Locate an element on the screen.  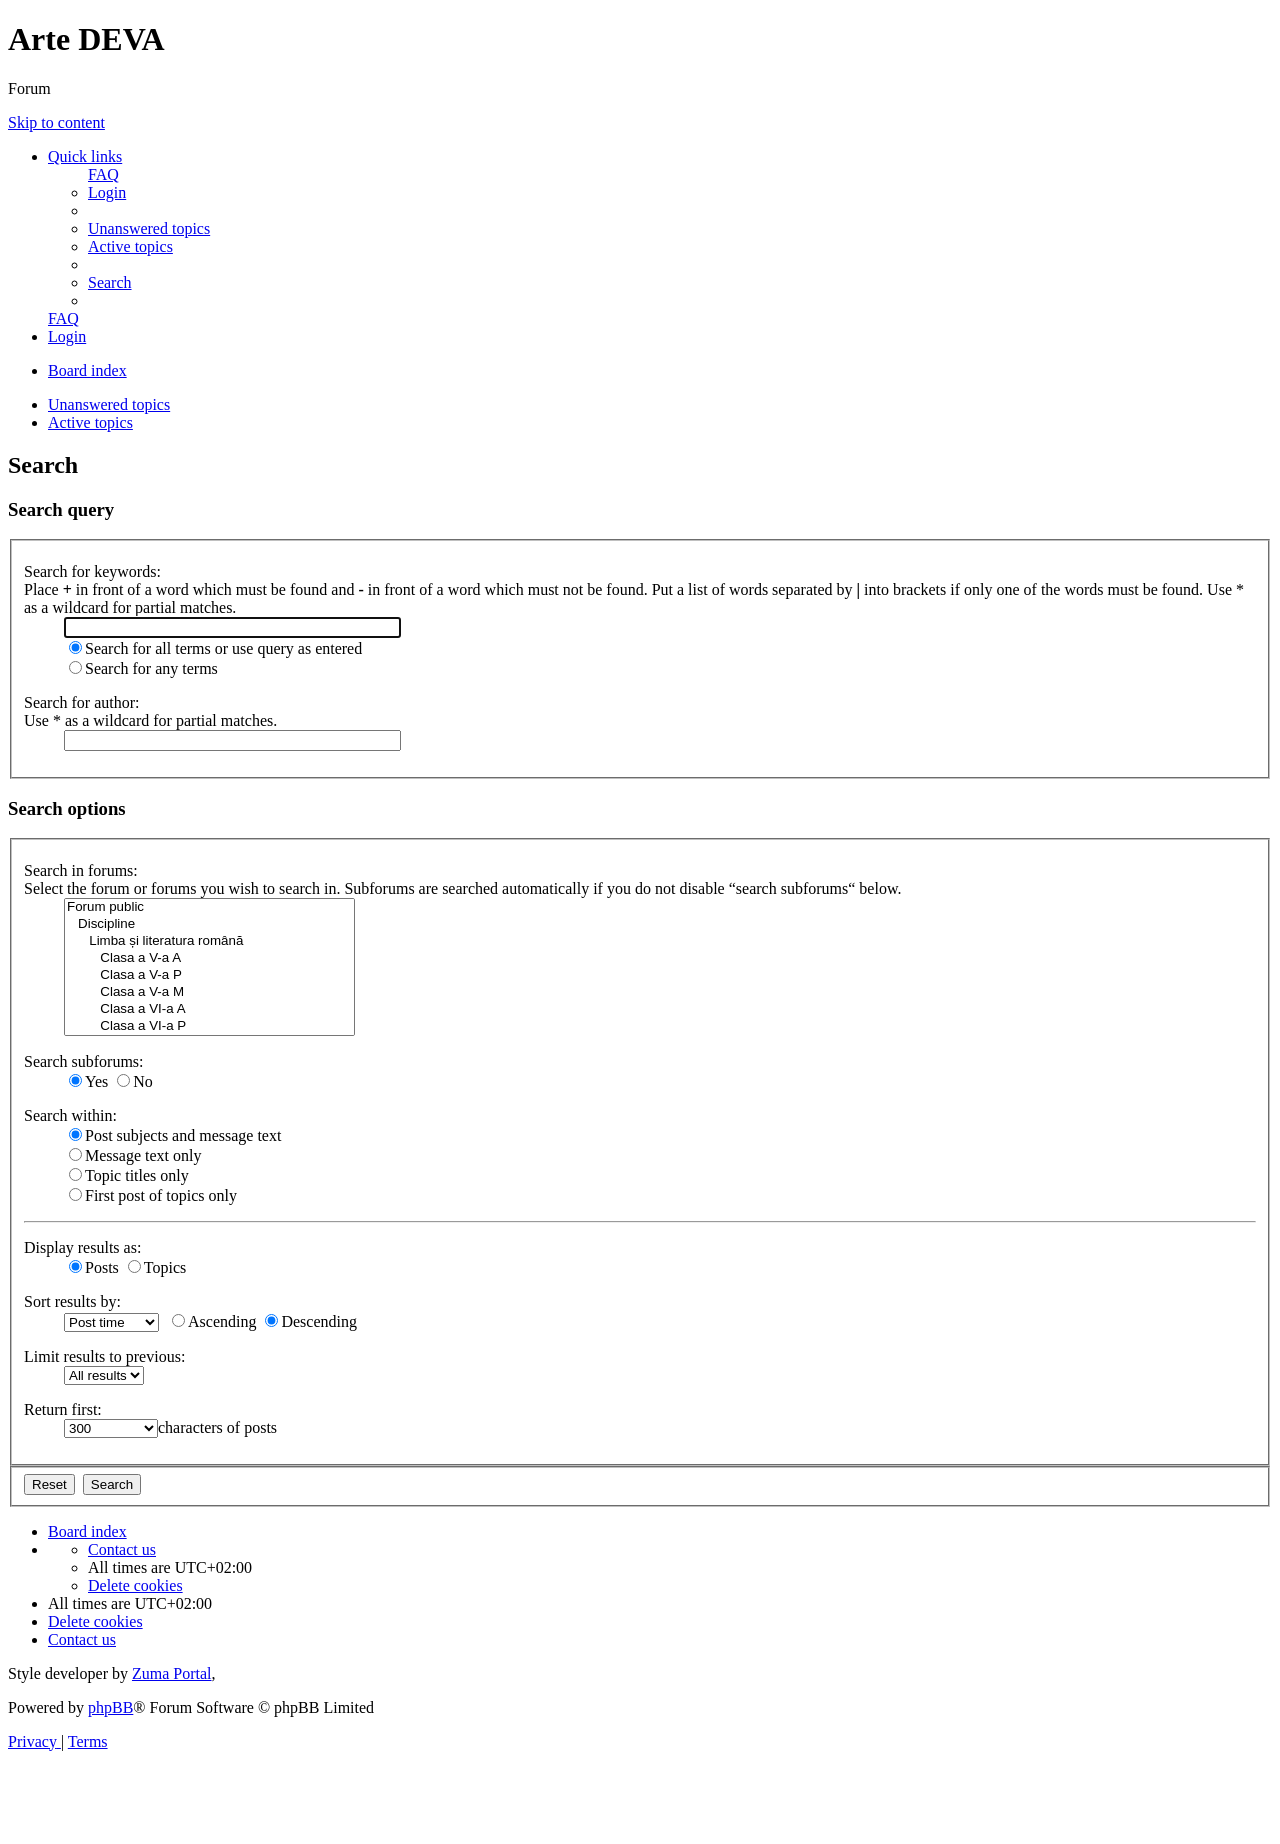
Clasa a VI-a A is located at coordinates (209, 1009).